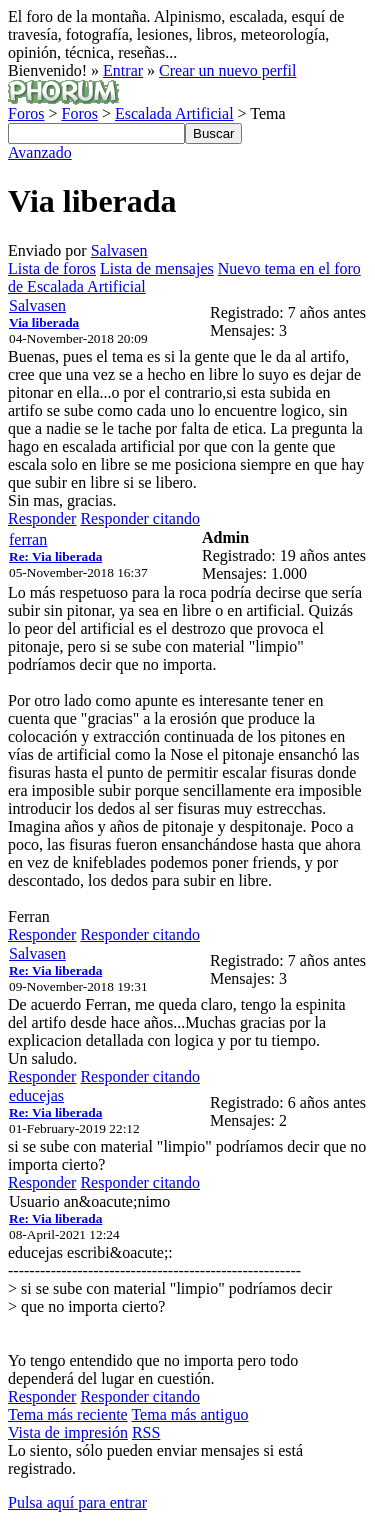  Describe the element at coordinates (52, 268) in the screenshot. I see `Lista de foros` at that location.